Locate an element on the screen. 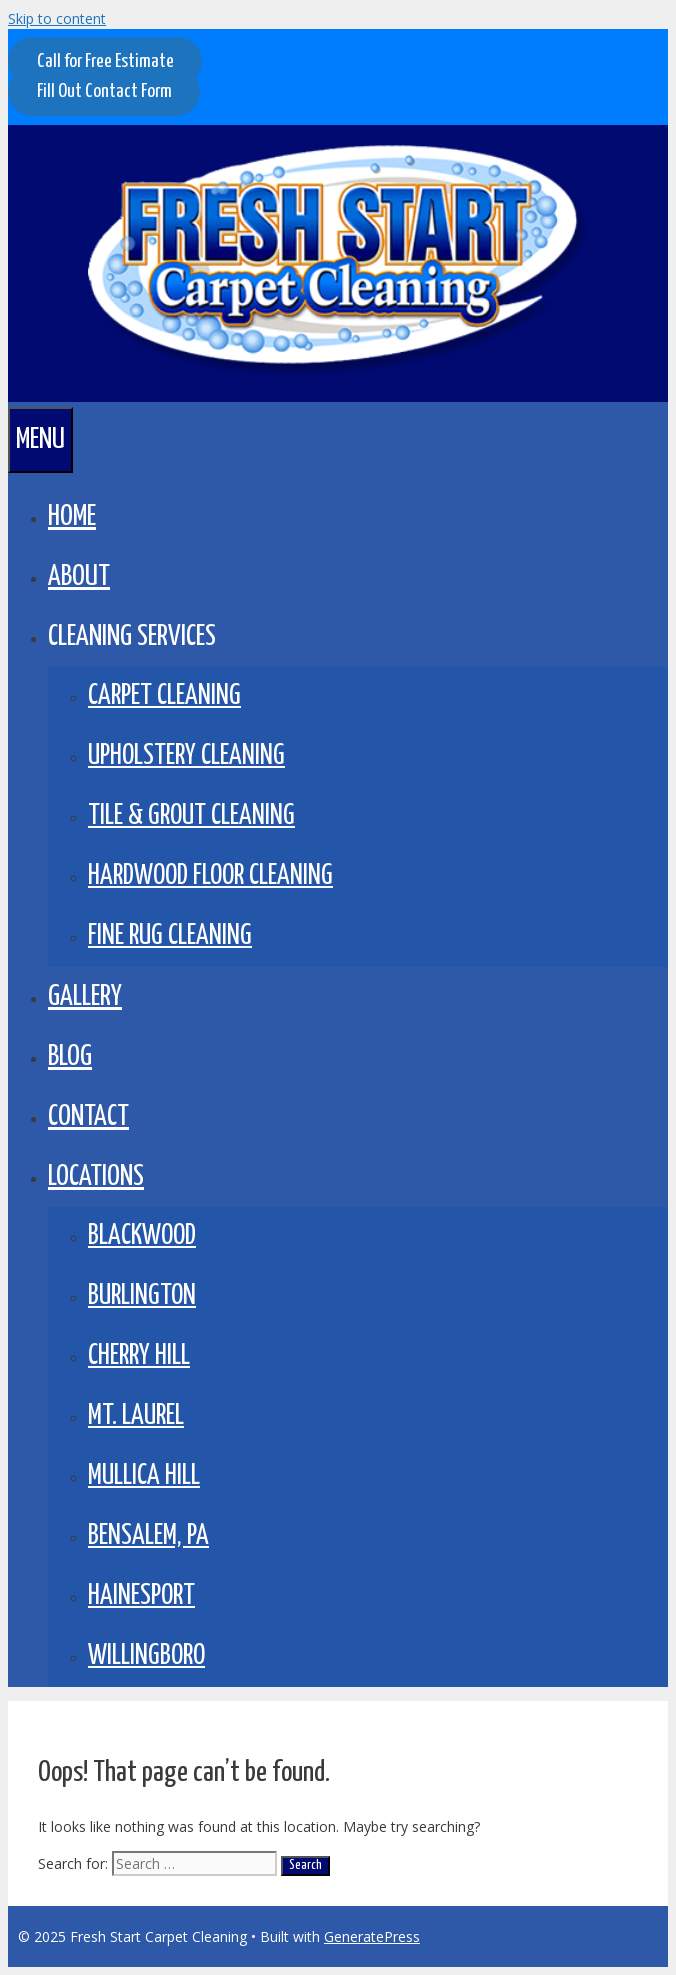  LOCATIONS is located at coordinates (96, 1177).